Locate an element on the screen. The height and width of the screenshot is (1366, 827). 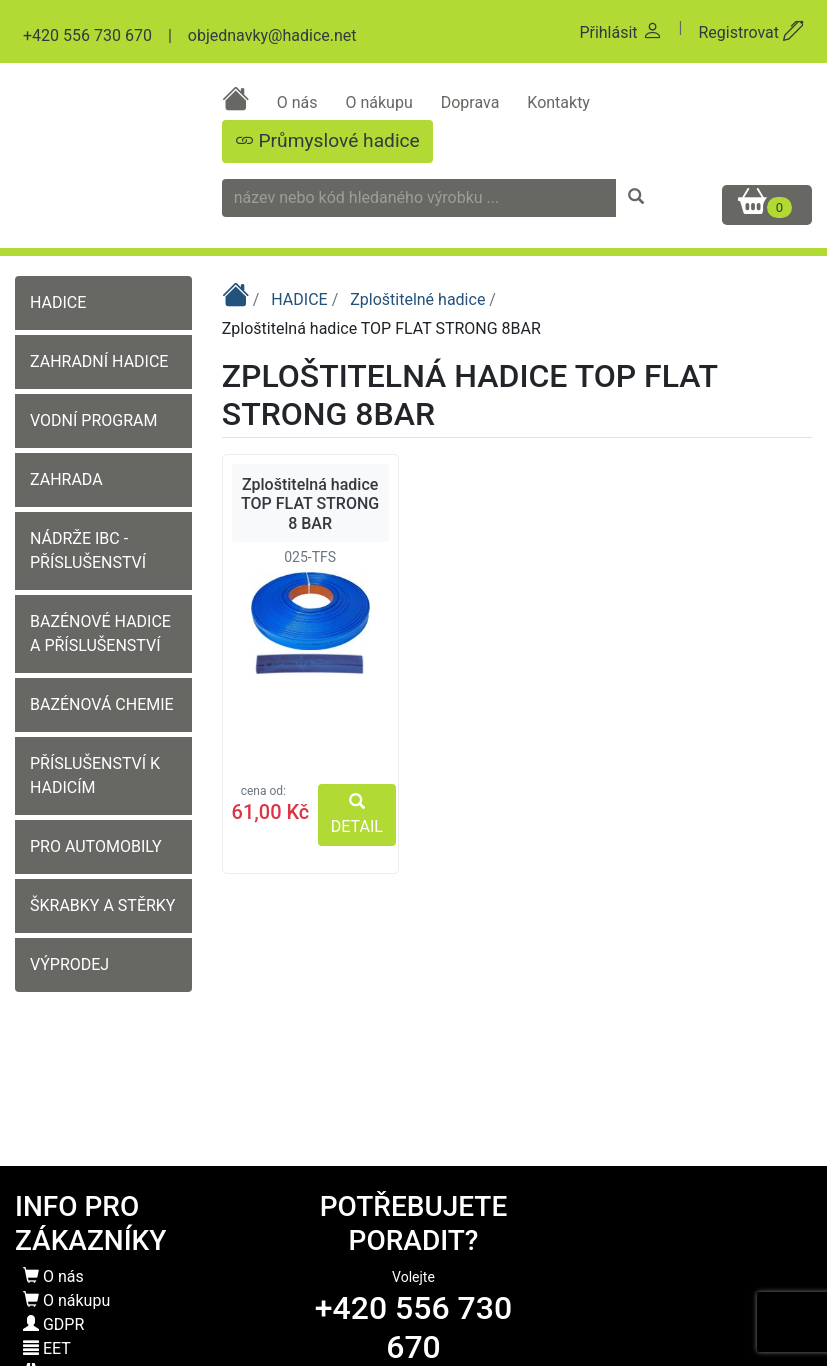
objednavky@hadice.net is located at coordinates (272, 35).